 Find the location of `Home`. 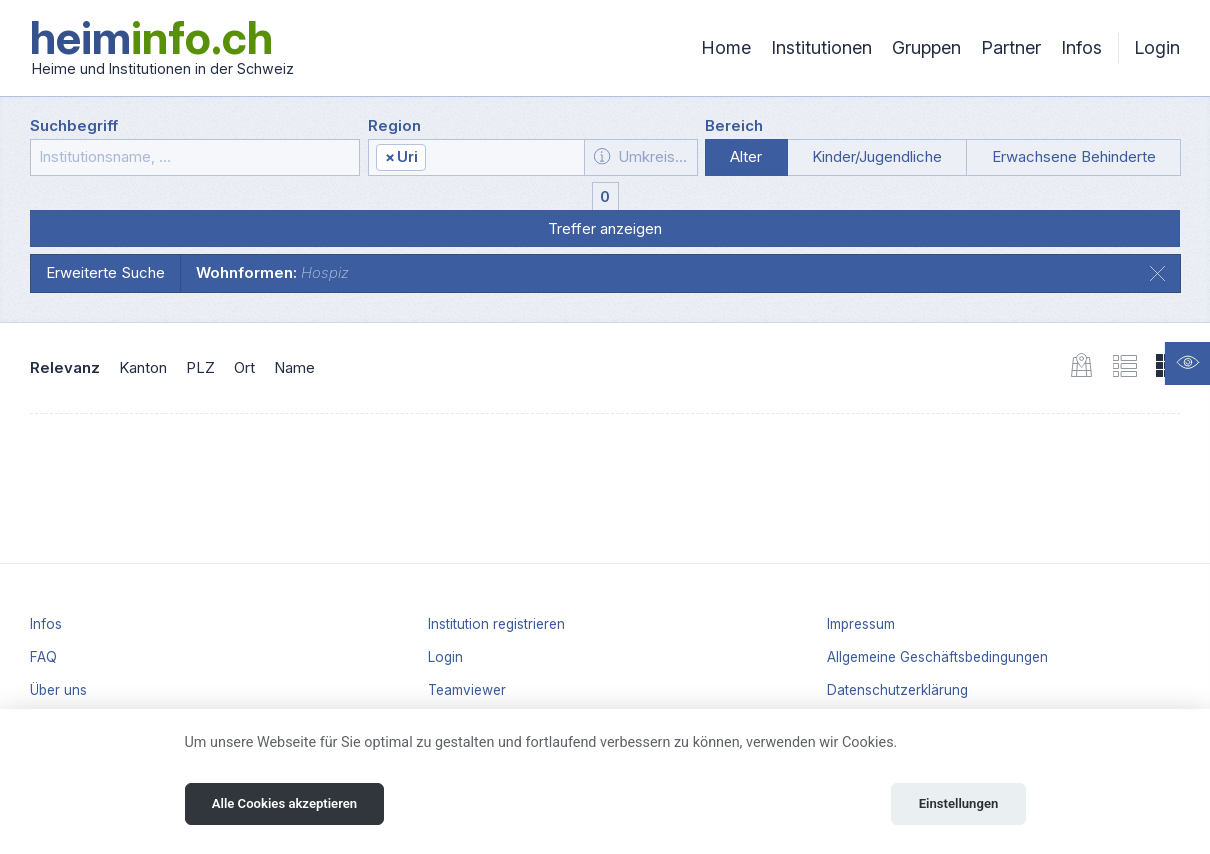

Home is located at coordinates (726, 47).